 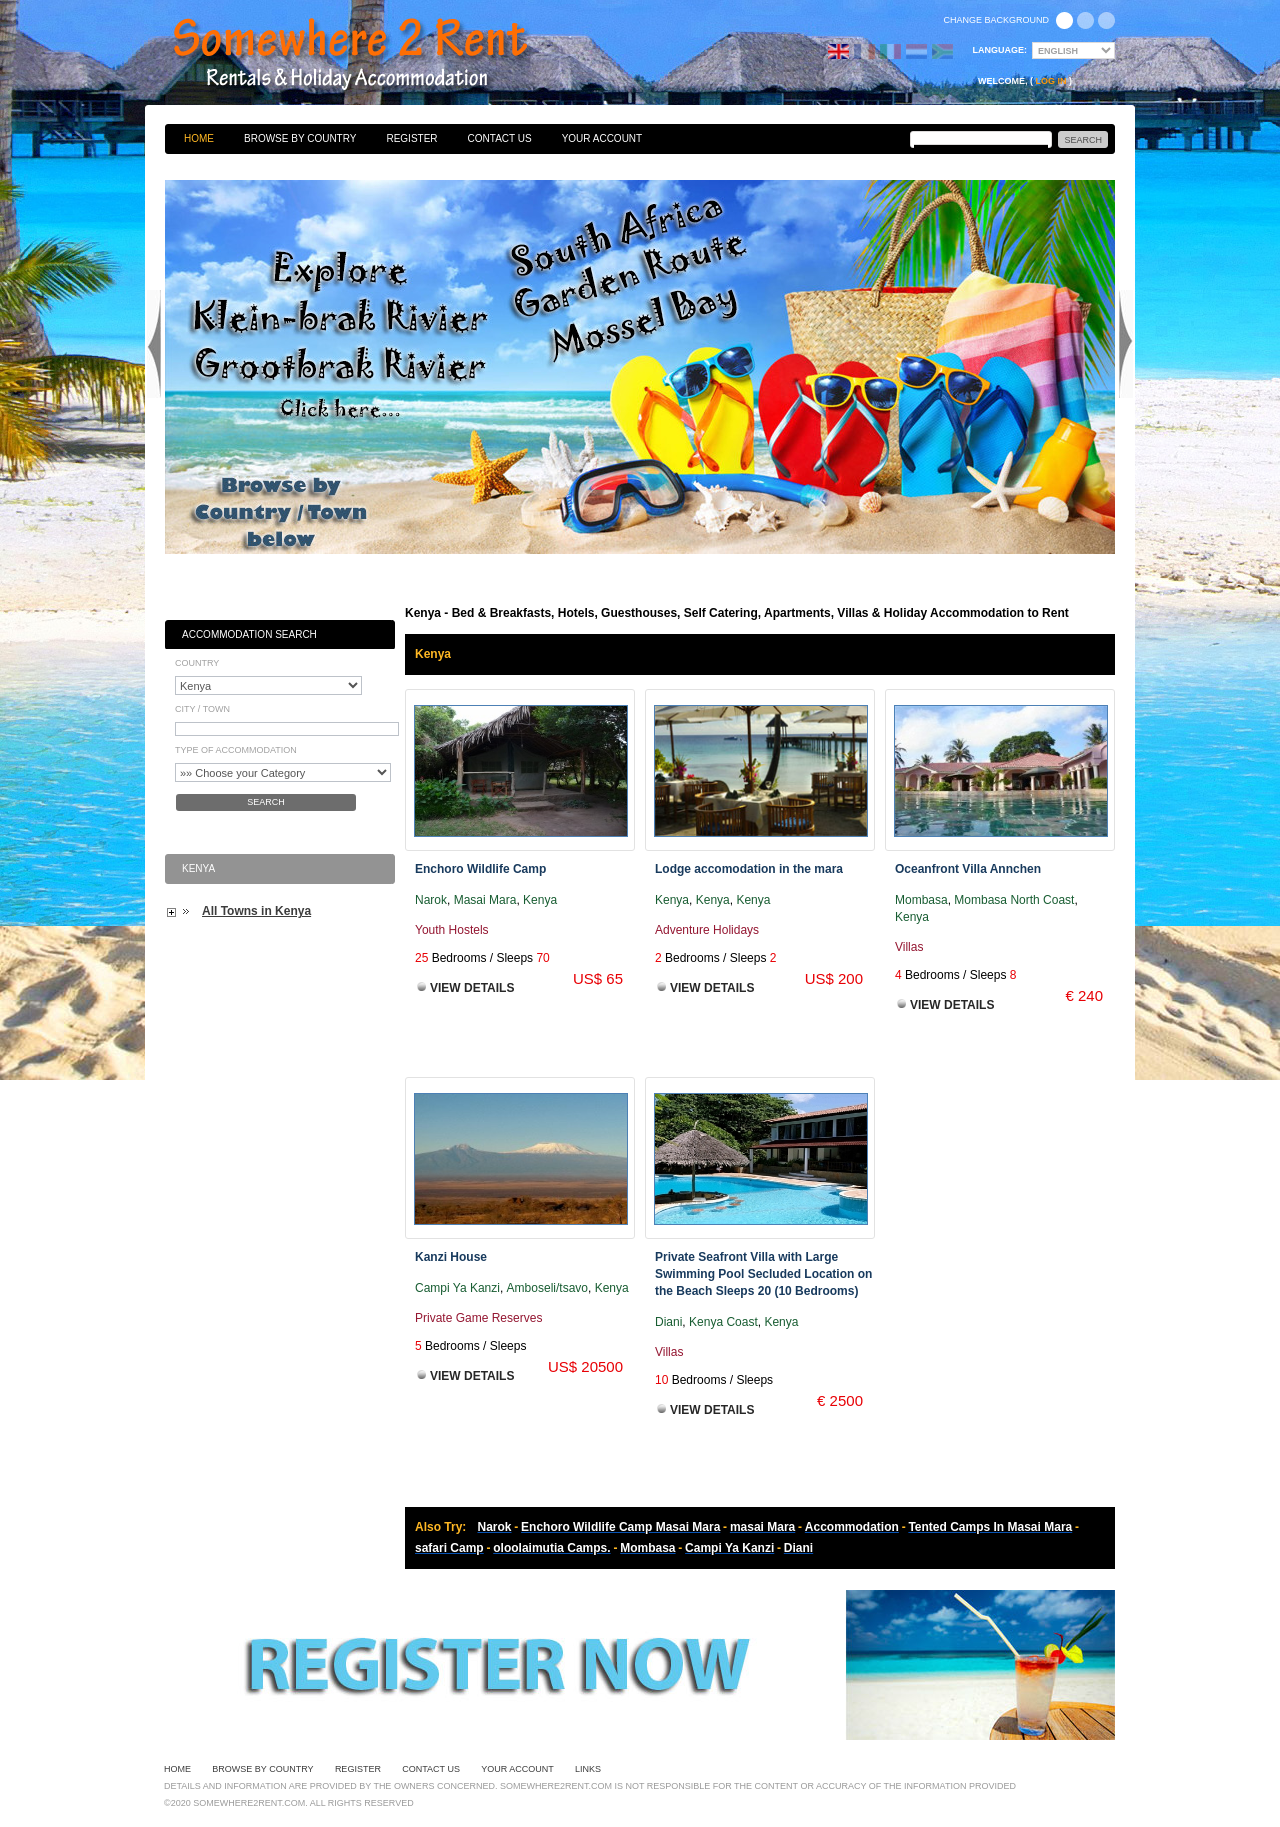 I want to click on Bed & Breakfasts, Hotels, Guesthouses, Self Catering, Apartments, Villas & Holiday Accommodation to Rent, so click(x=372, y=55).